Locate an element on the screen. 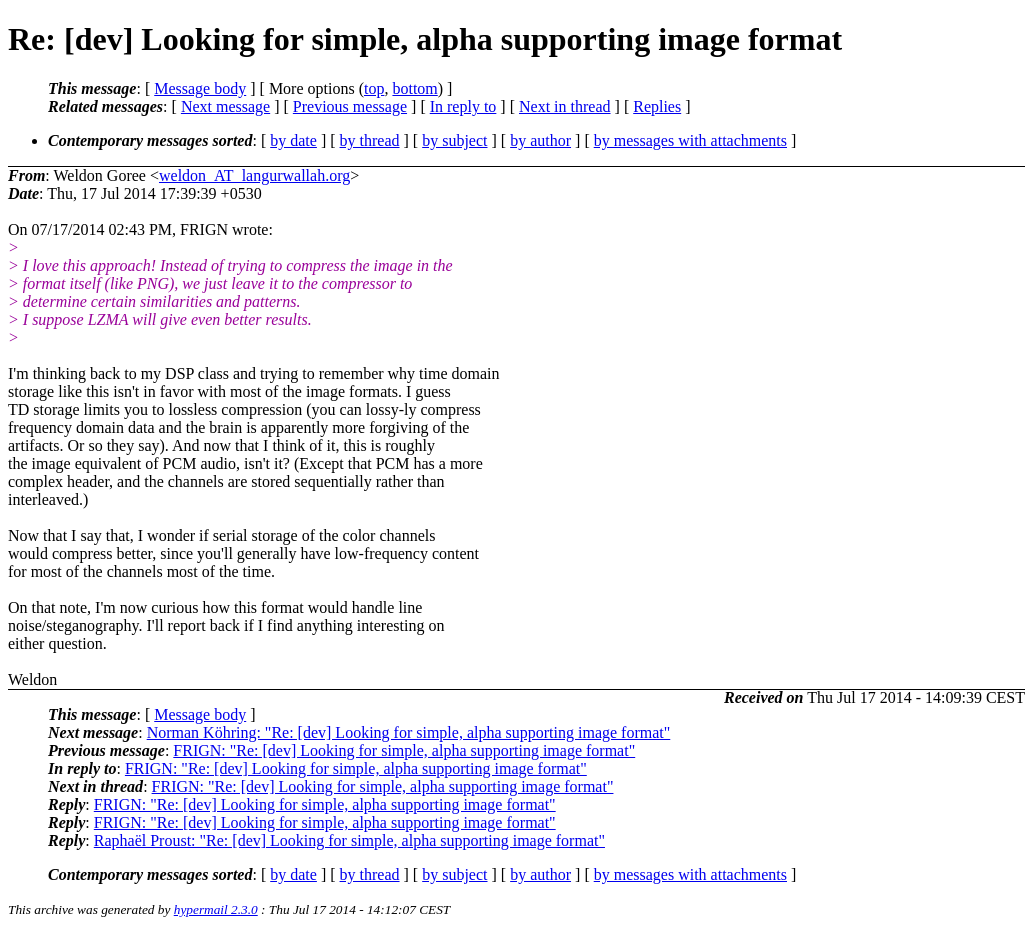 This screenshot has height=934, width=1033. FRIGN: "Re: [dev] Looking for simple, alpha supporting image format" is located at coordinates (404, 750).